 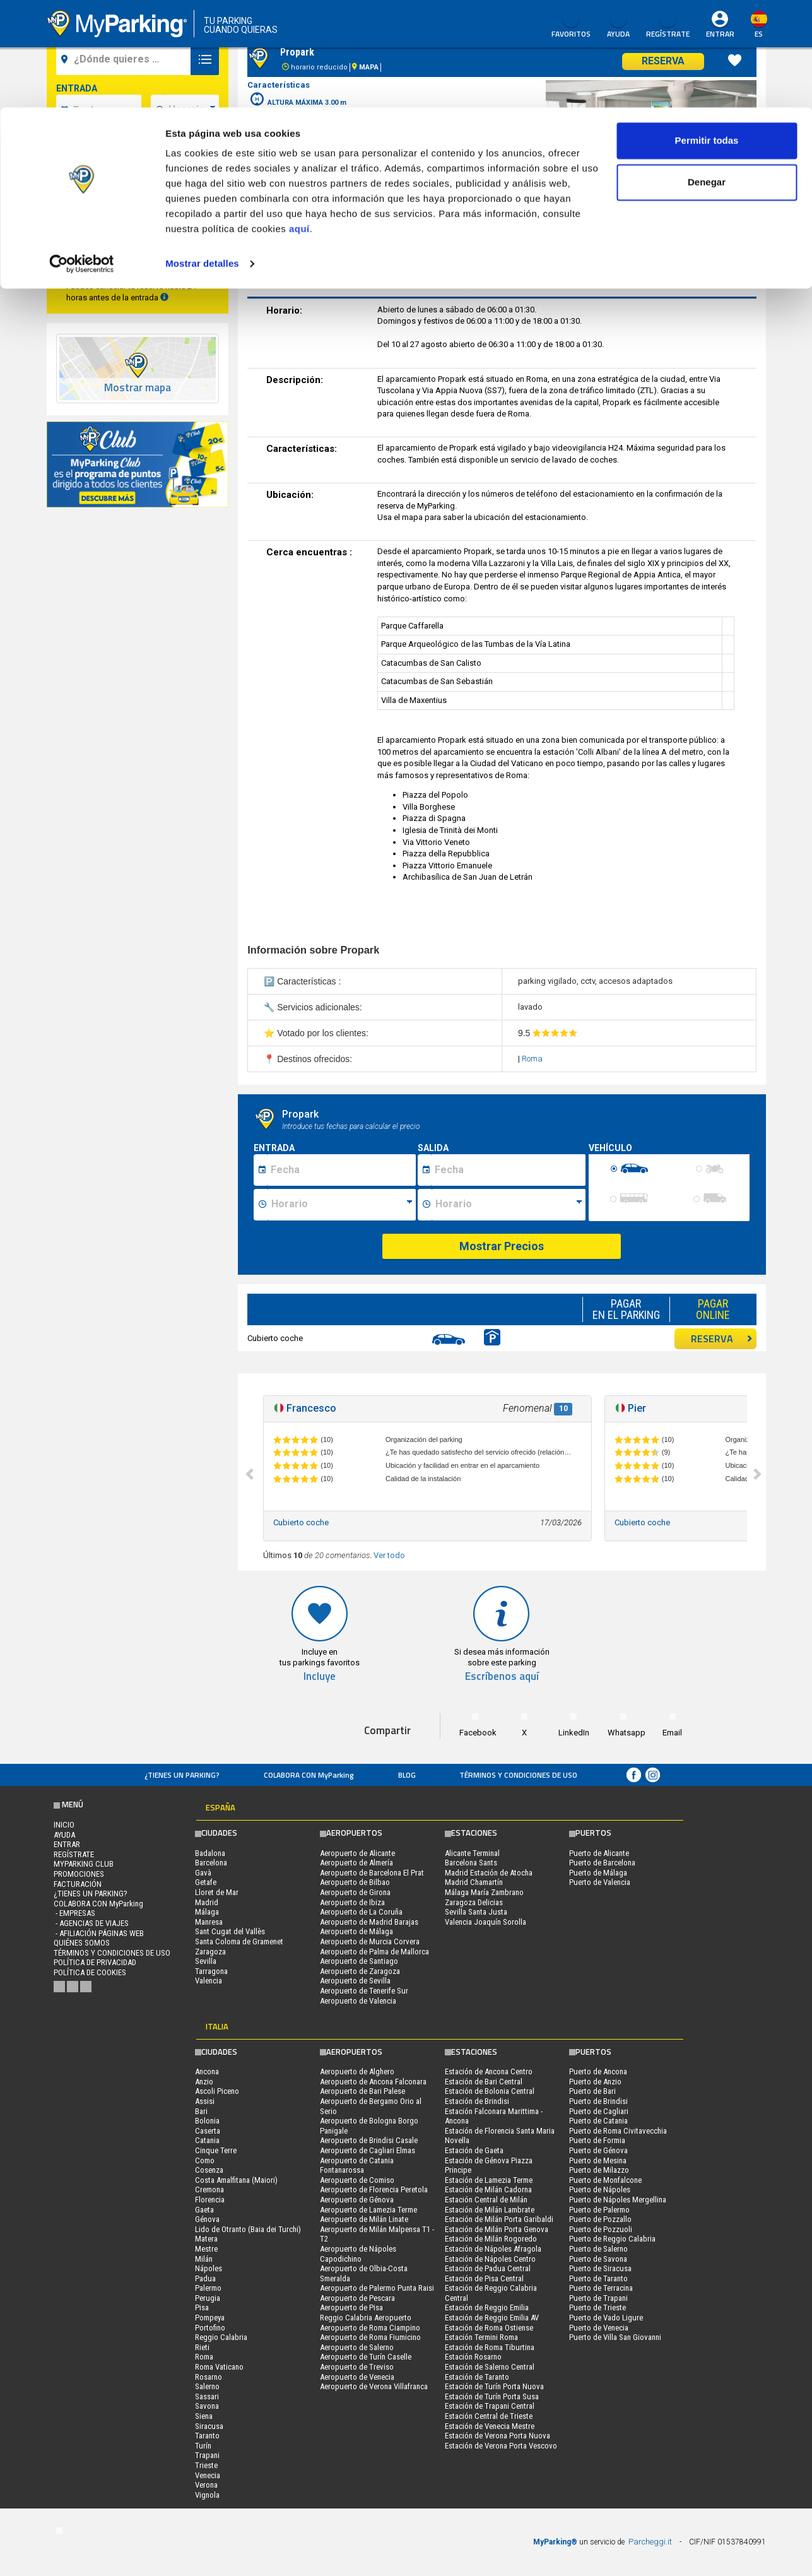 I want to click on Venecia, so click(x=207, y=2475).